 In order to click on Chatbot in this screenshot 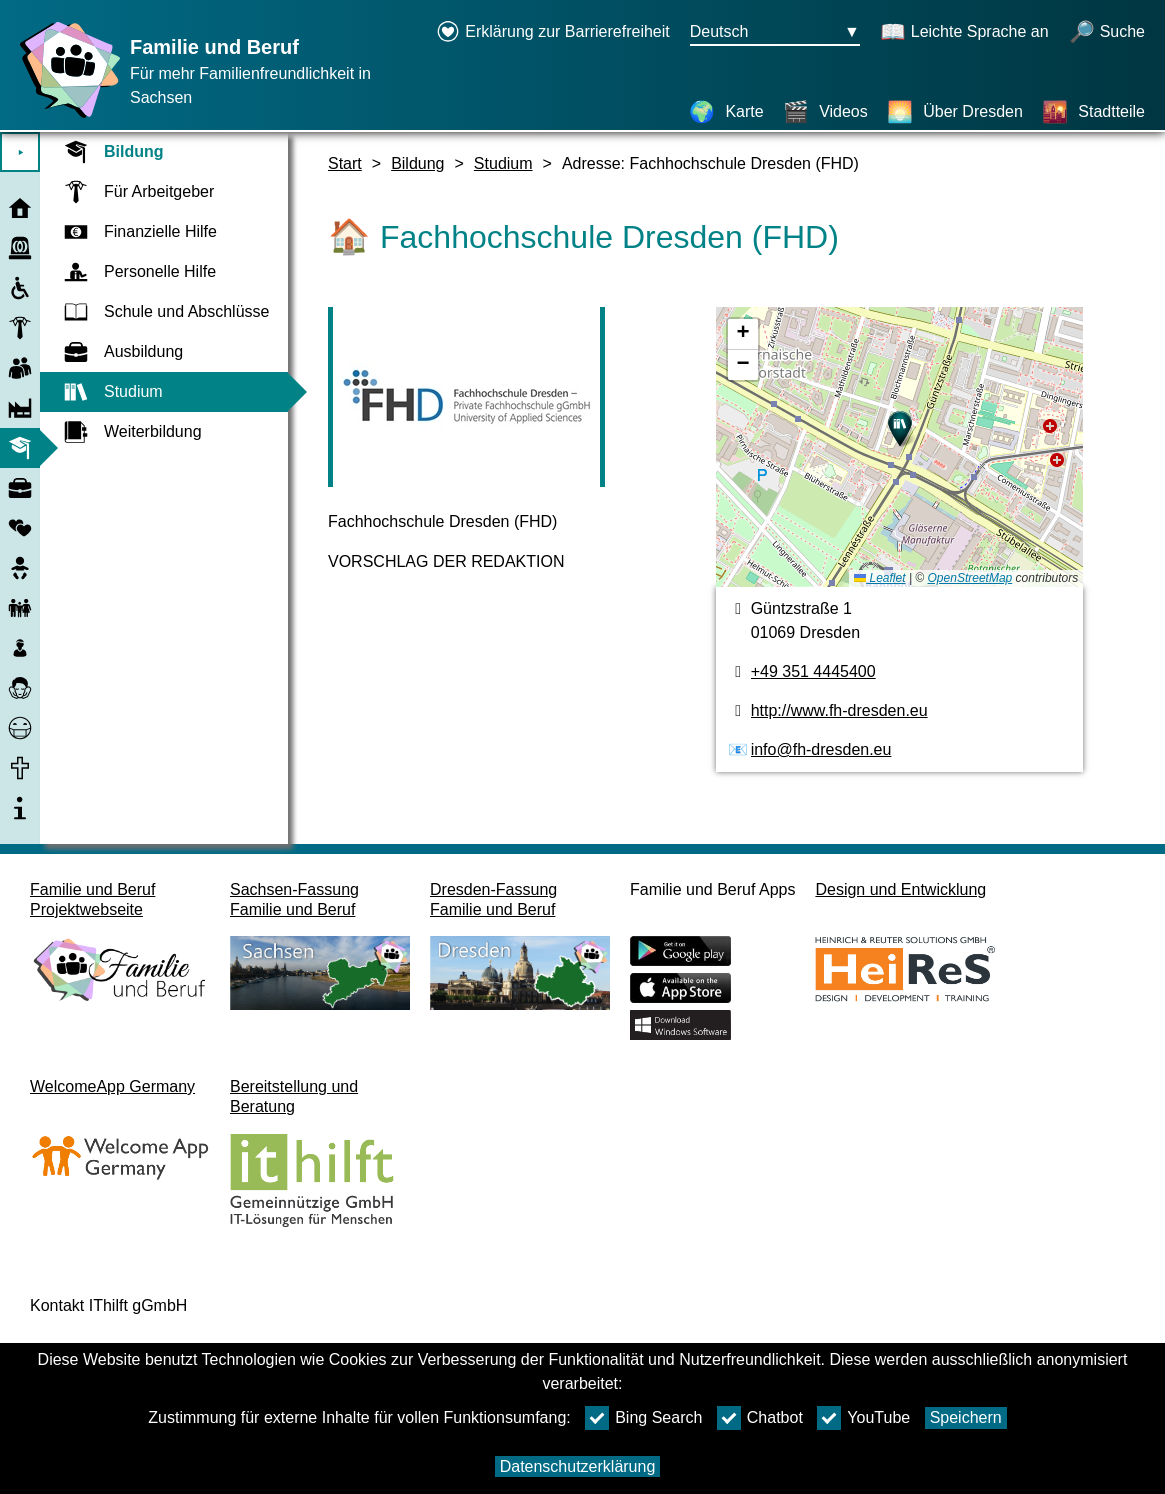, I will do `click(760, 1418)`.